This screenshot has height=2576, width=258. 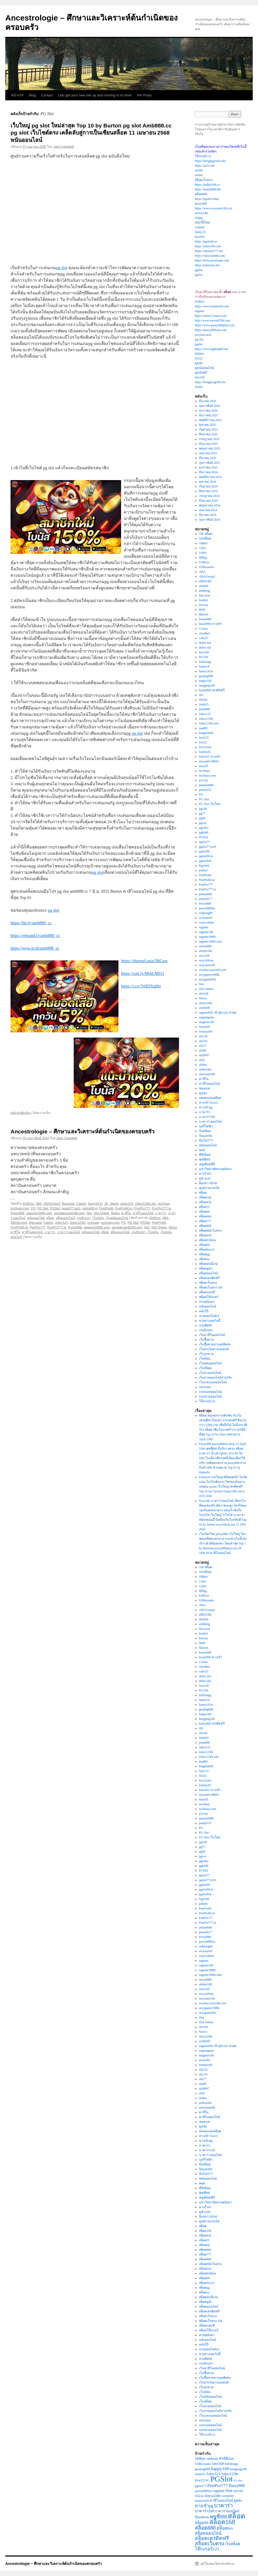 I want to click on pgslotfish, so click(x=205, y=861).